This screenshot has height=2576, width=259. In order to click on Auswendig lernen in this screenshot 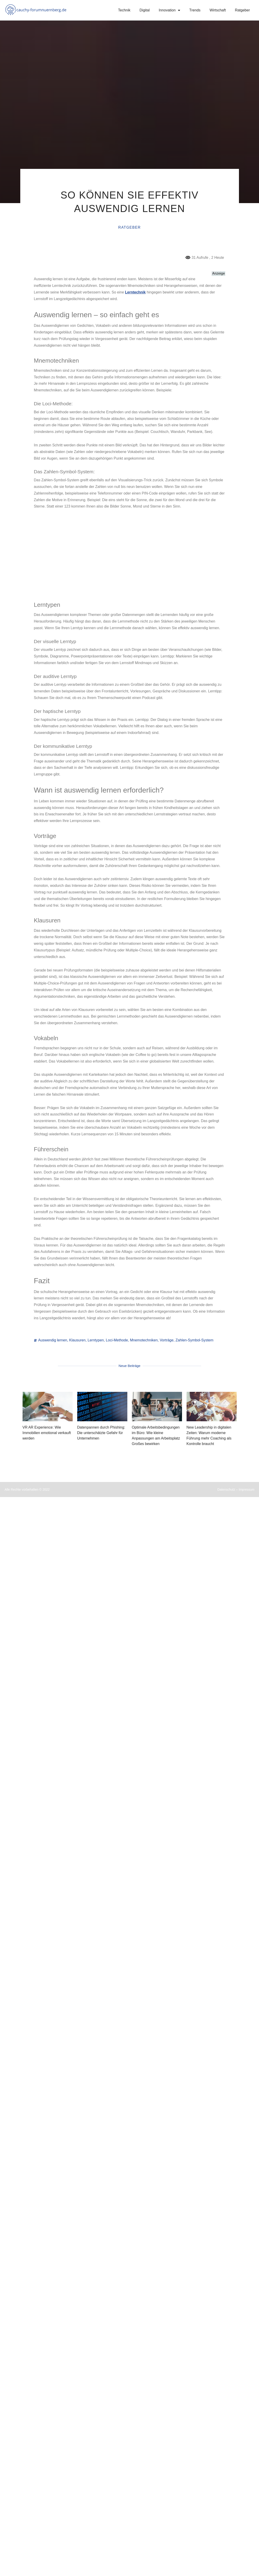, I will do `click(52, 1340)`.